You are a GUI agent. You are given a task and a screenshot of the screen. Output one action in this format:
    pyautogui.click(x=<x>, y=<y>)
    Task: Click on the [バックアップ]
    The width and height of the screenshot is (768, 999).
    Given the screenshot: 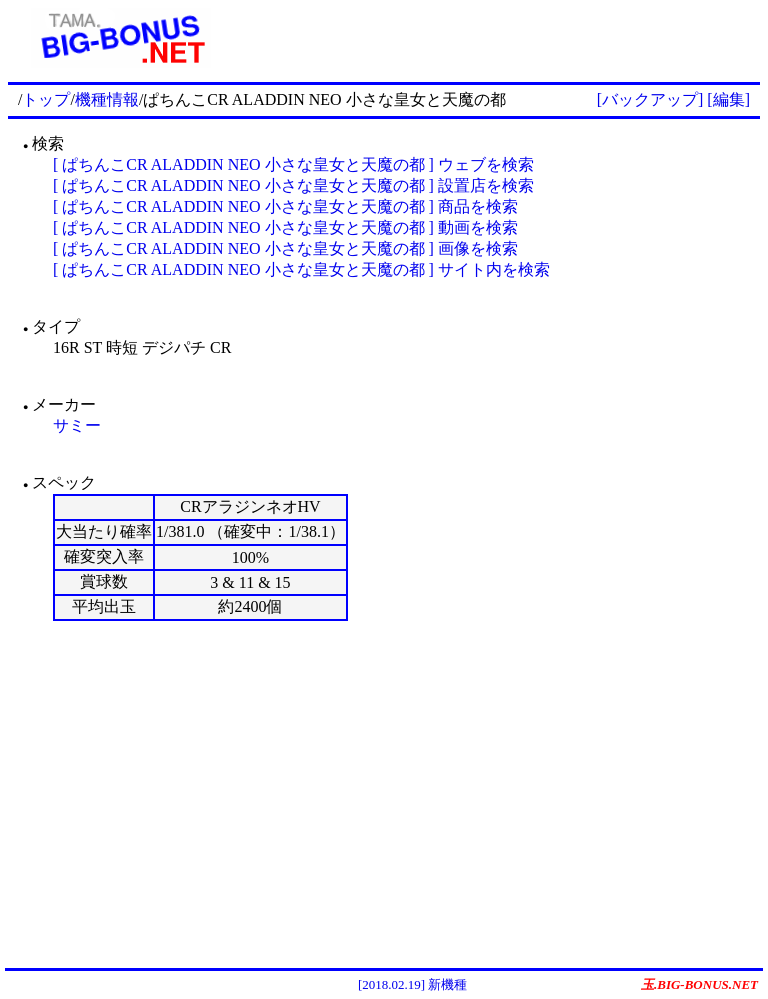 What is the action you would take?
    pyautogui.click(x=650, y=99)
    